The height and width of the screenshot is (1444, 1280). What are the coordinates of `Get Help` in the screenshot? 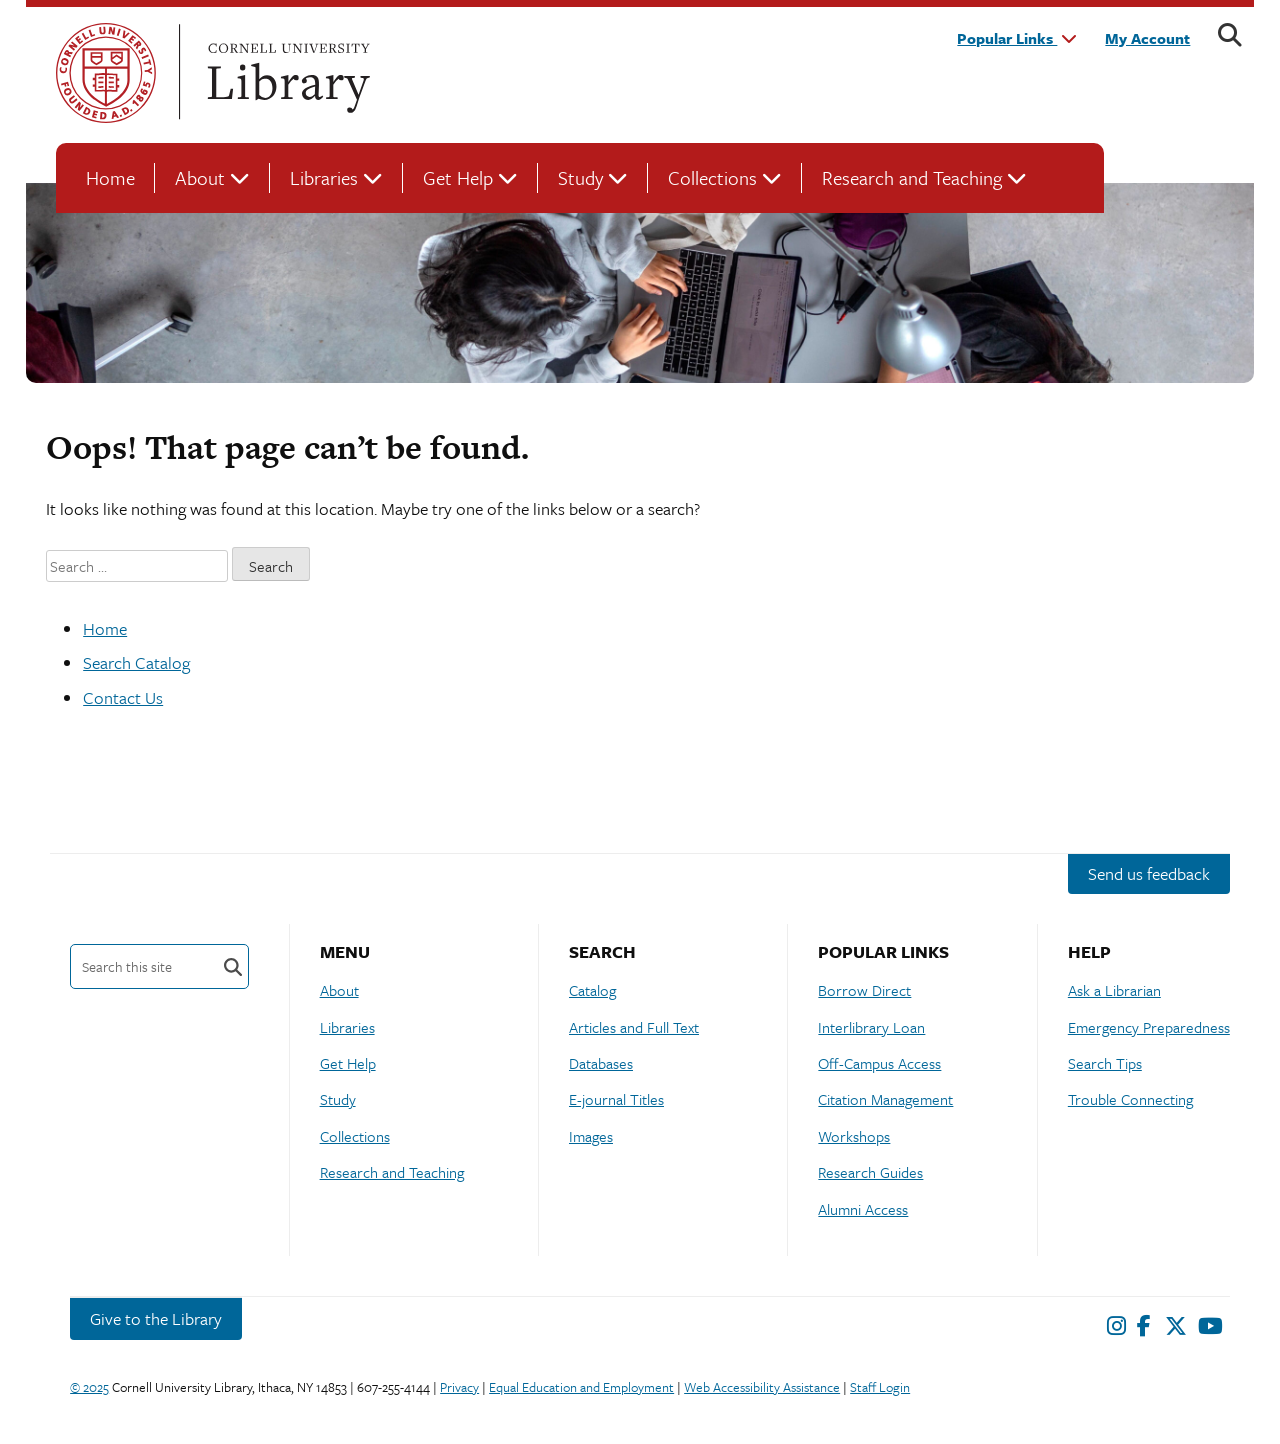 It's located at (458, 177).